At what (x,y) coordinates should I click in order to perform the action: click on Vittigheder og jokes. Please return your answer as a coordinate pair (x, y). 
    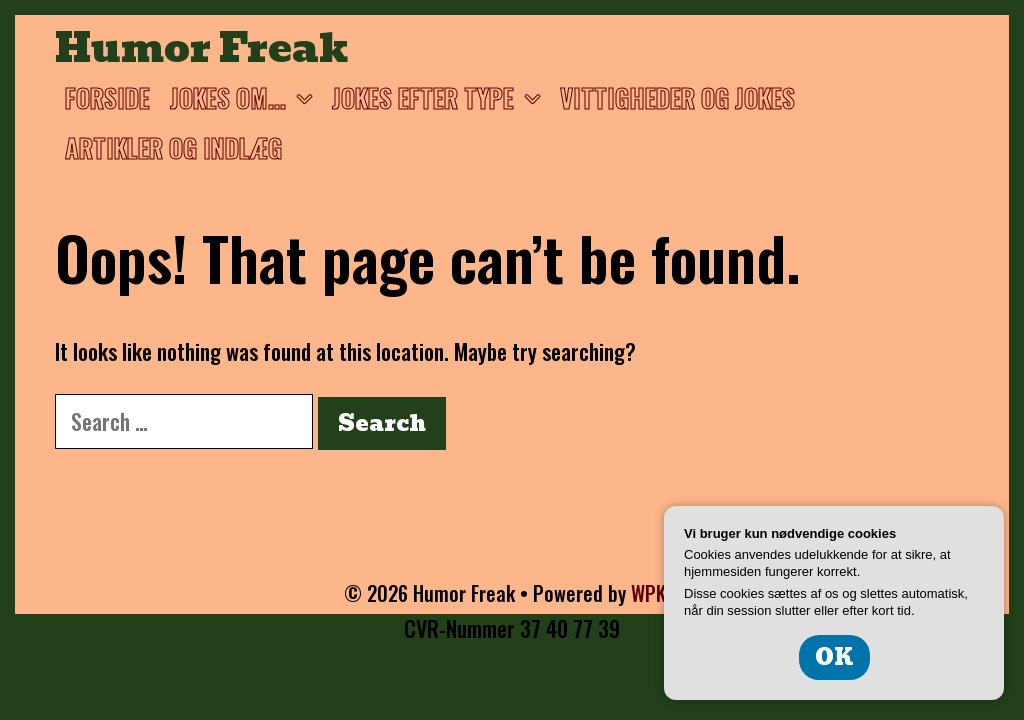
    Looking at the image, I should click on (677, 97).